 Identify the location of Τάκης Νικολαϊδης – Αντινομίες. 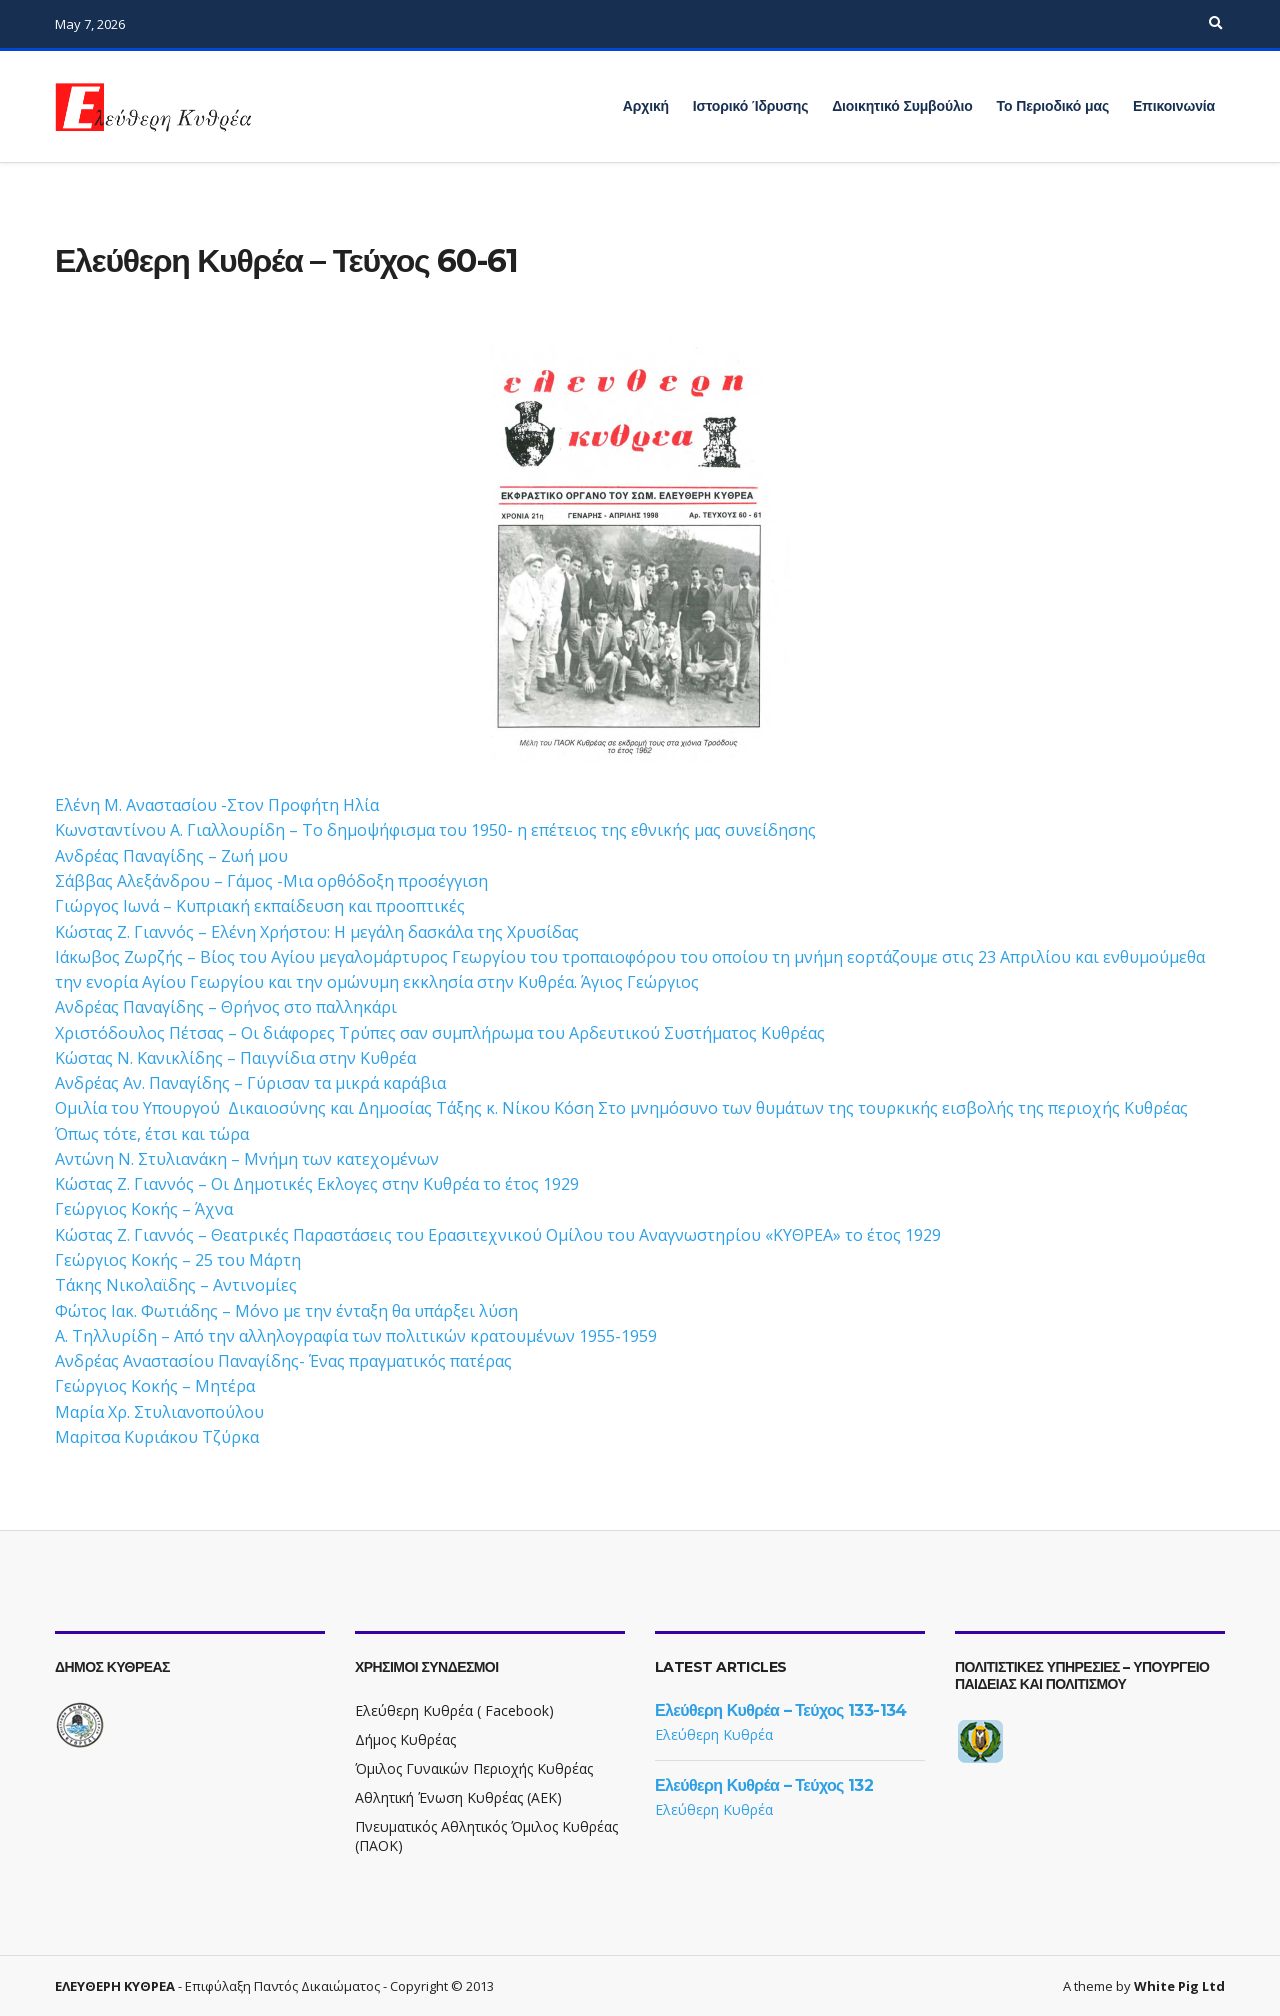
(176, 1285).